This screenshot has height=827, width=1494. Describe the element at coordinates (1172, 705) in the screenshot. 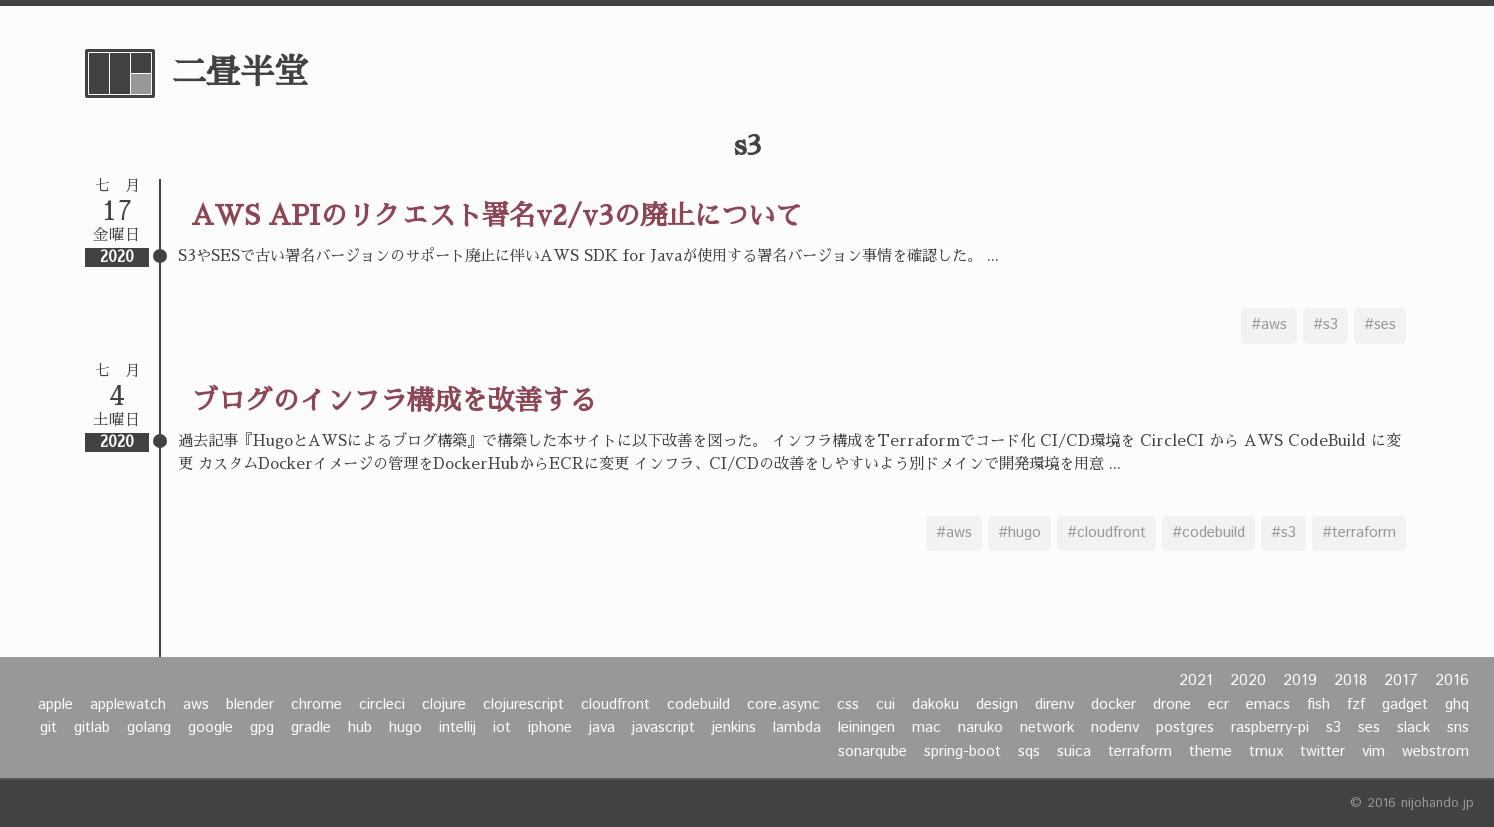

I see `drone` at that location.